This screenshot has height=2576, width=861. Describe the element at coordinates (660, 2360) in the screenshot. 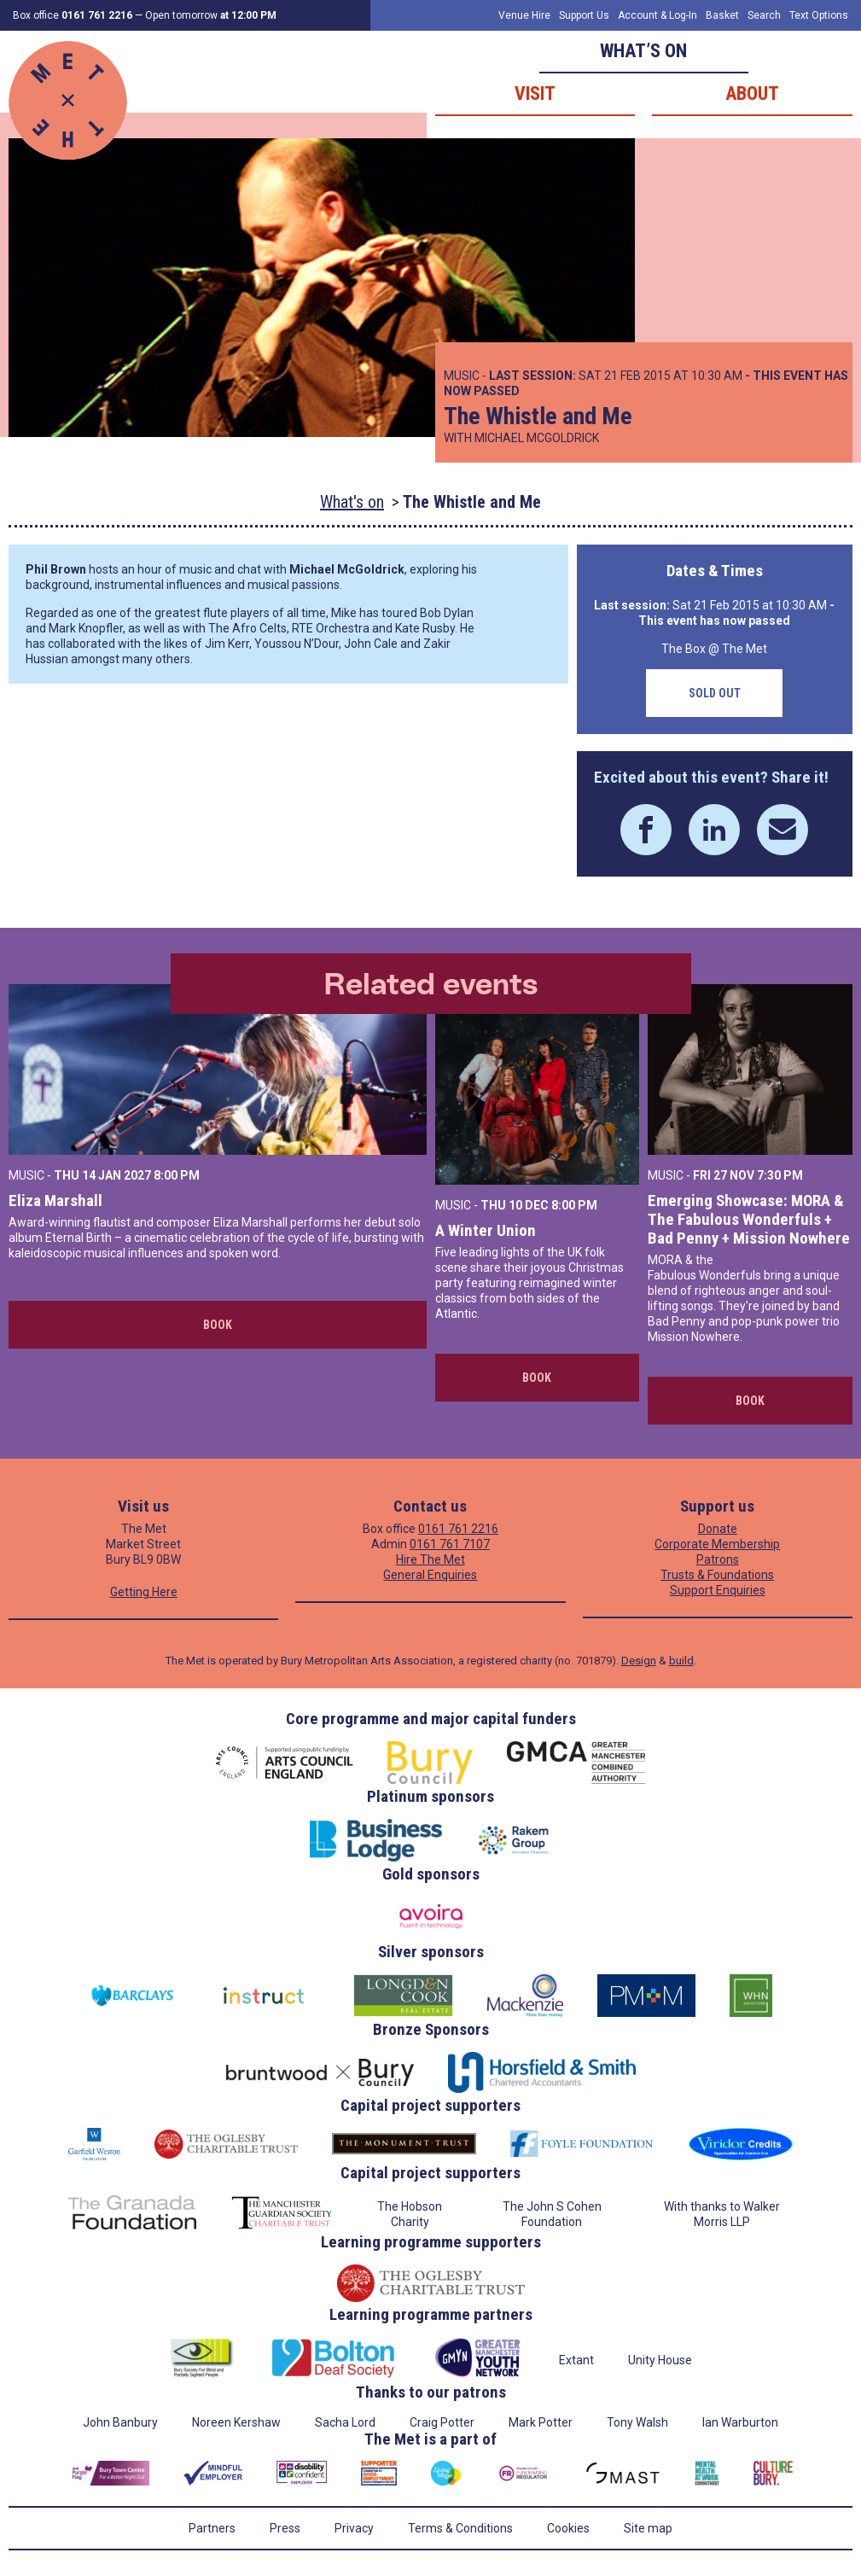

I see `Unity House` at that location.